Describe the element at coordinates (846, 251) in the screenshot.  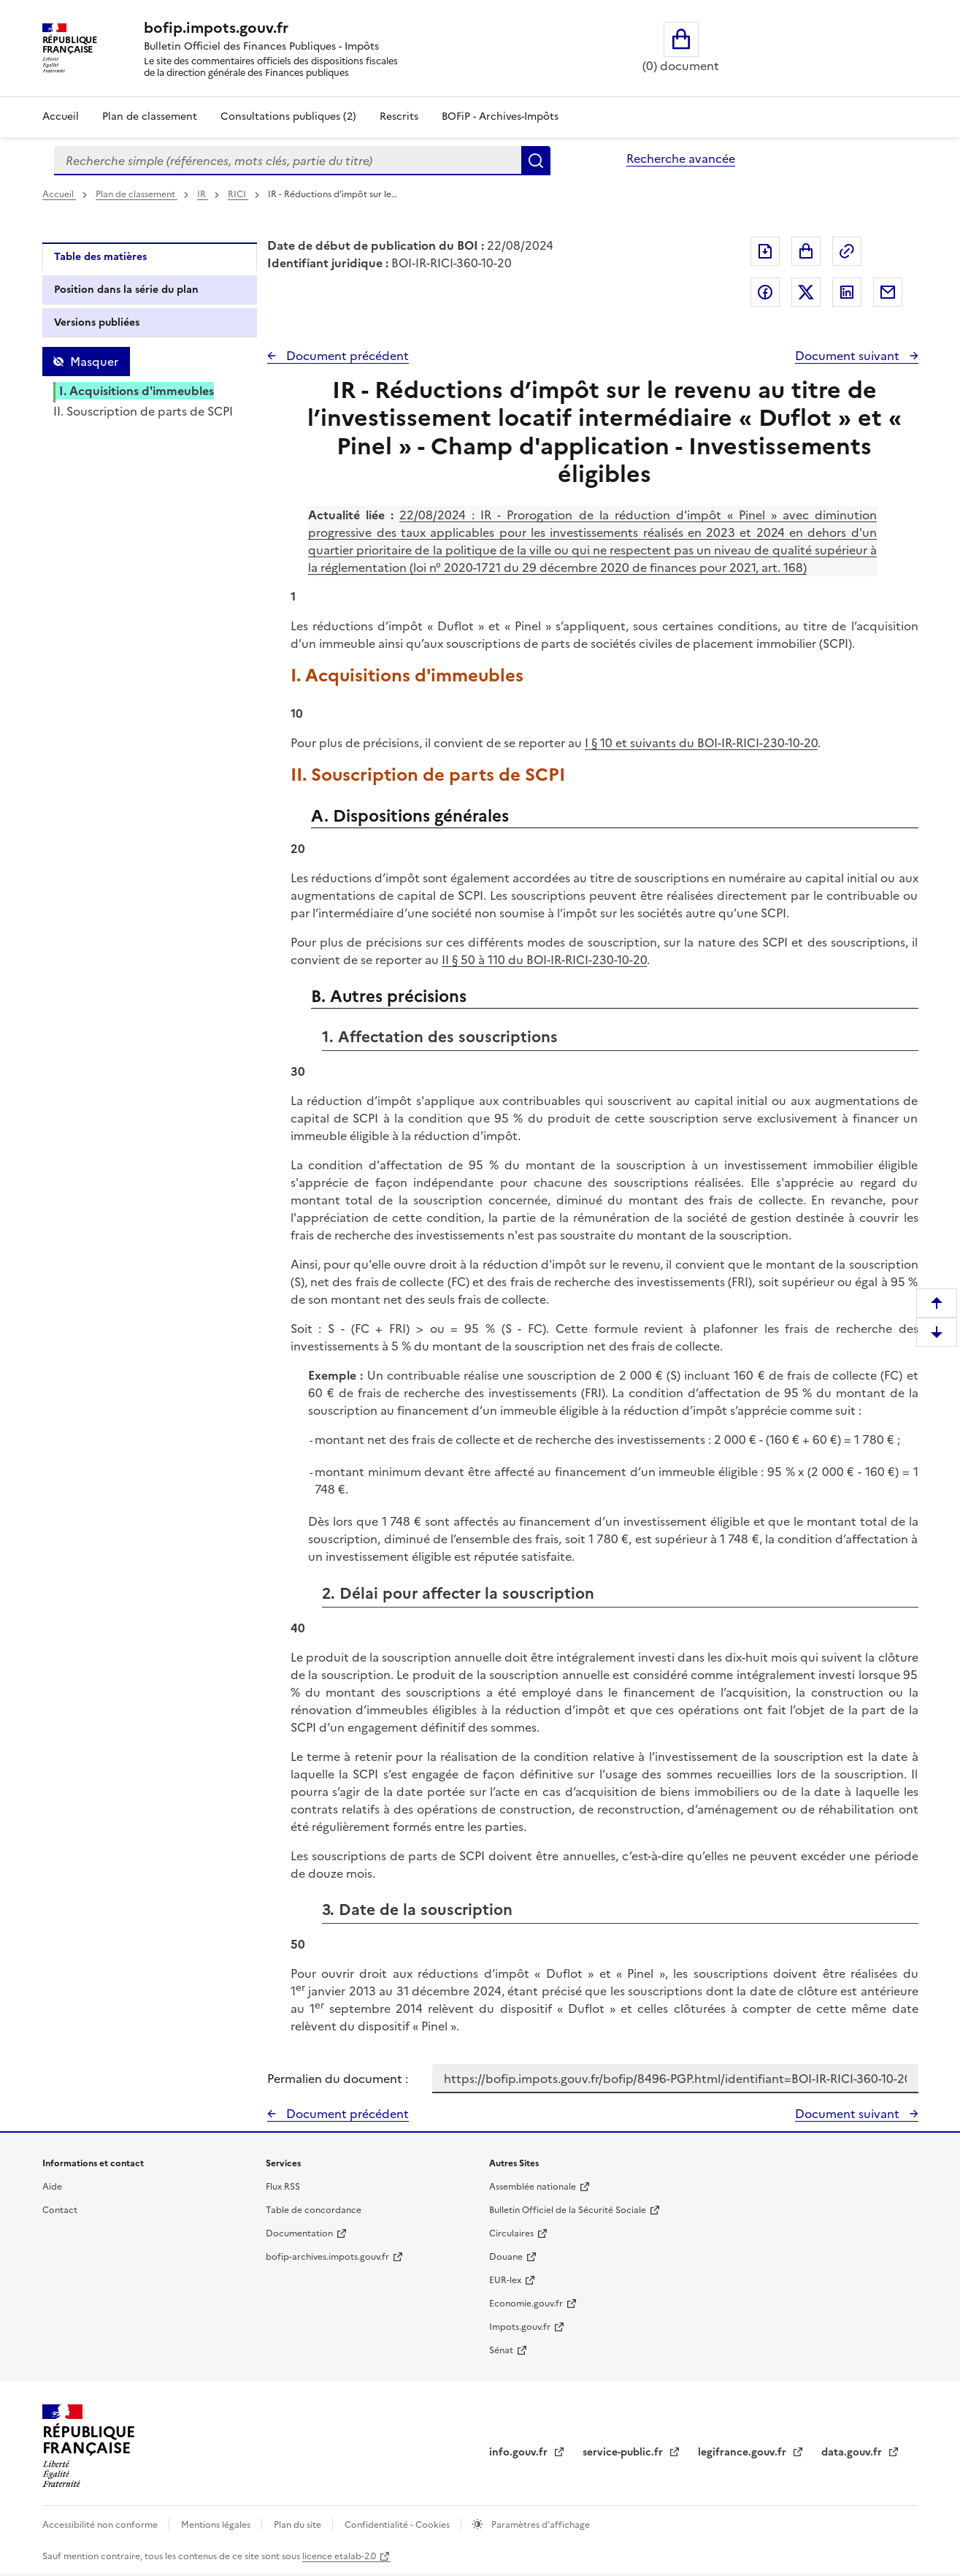
I see `Permalien : adresse web de ce document` at that location.